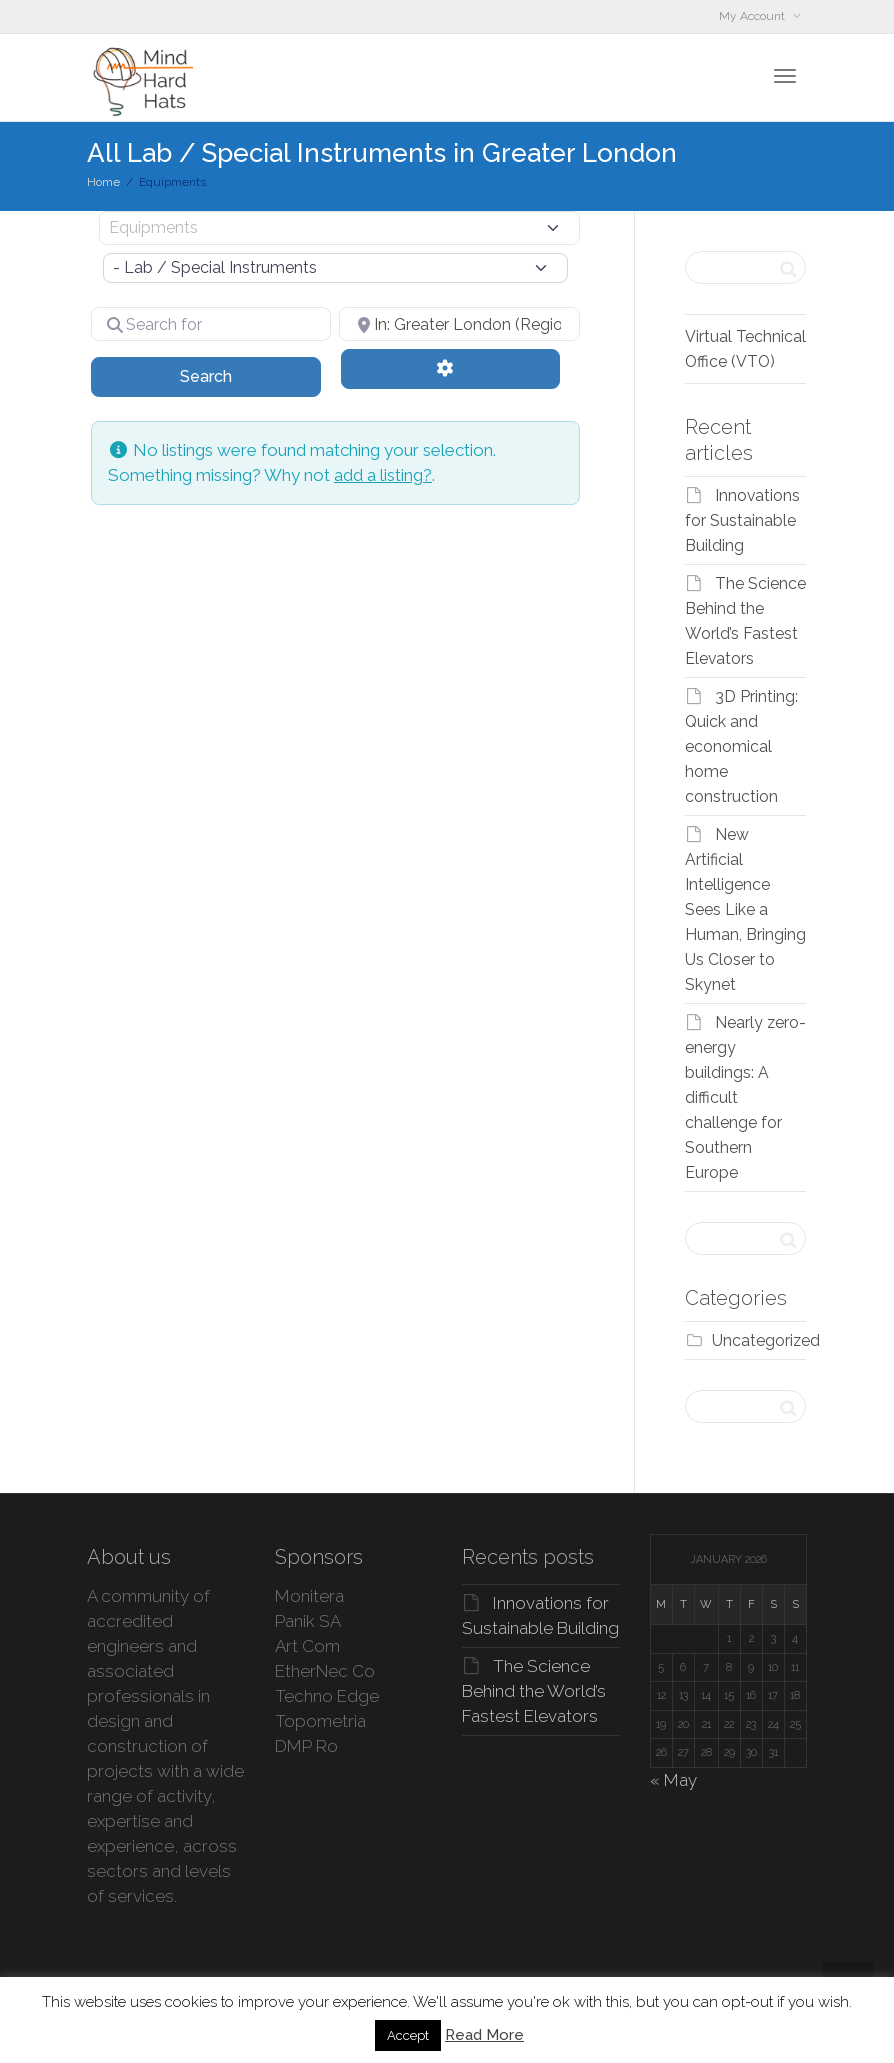 The image size is (894, 2063). What do you see at coordinates (673, 1780) in the screenshot?
I see `« May` at bounding box center [673, 1780].